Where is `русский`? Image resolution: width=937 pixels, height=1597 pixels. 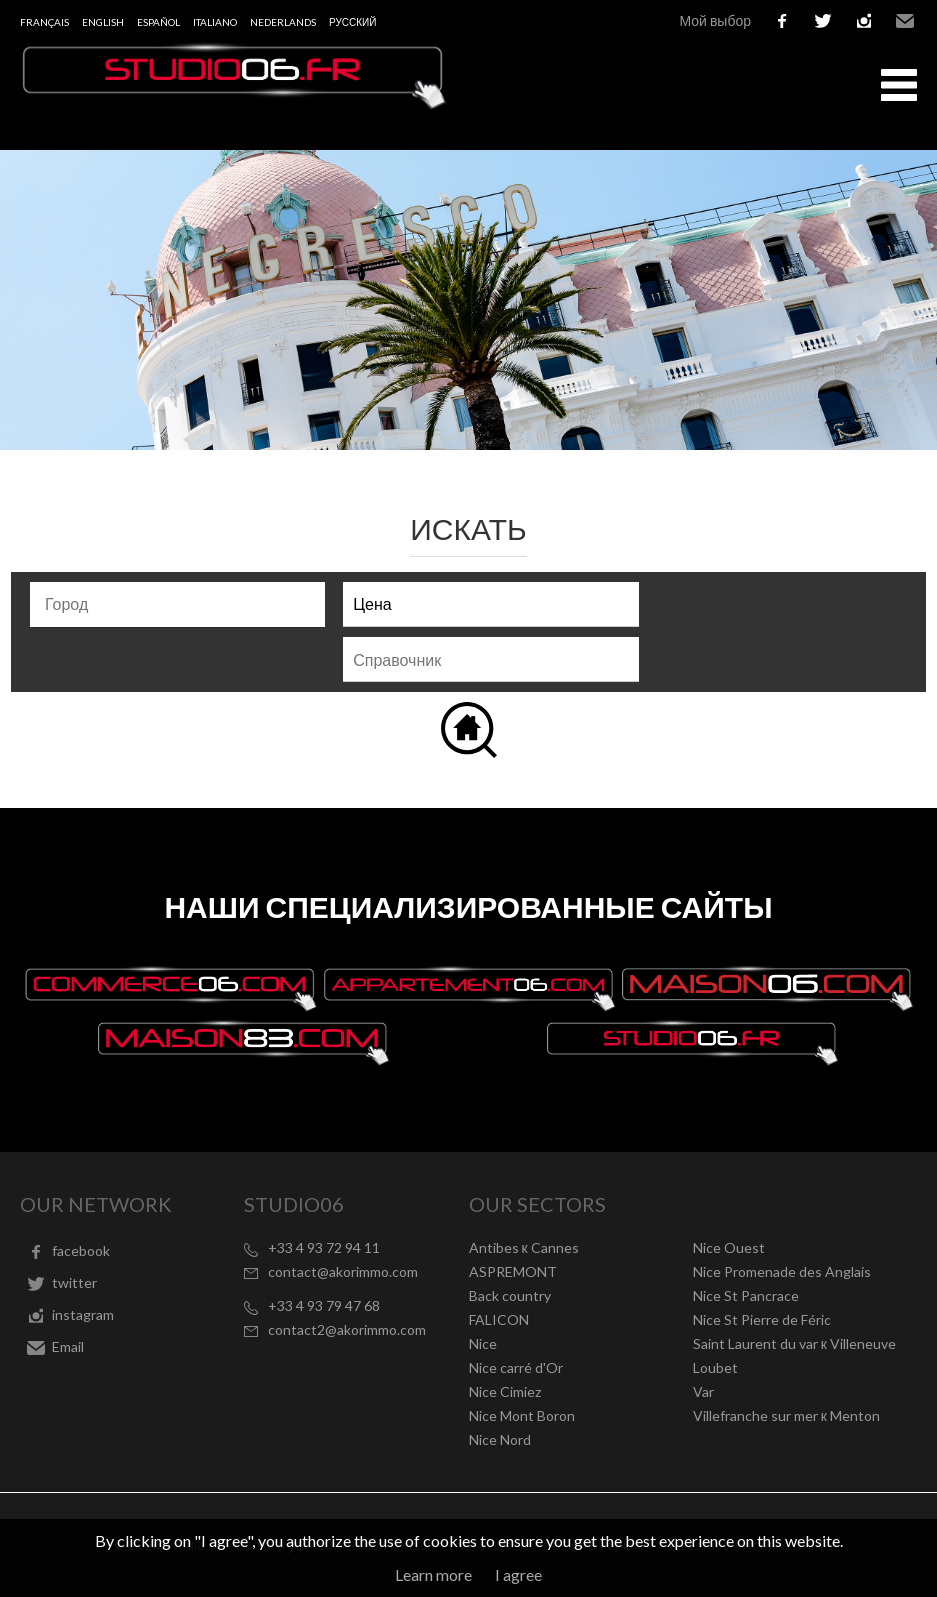 русский is located at coordinates (352, 22).